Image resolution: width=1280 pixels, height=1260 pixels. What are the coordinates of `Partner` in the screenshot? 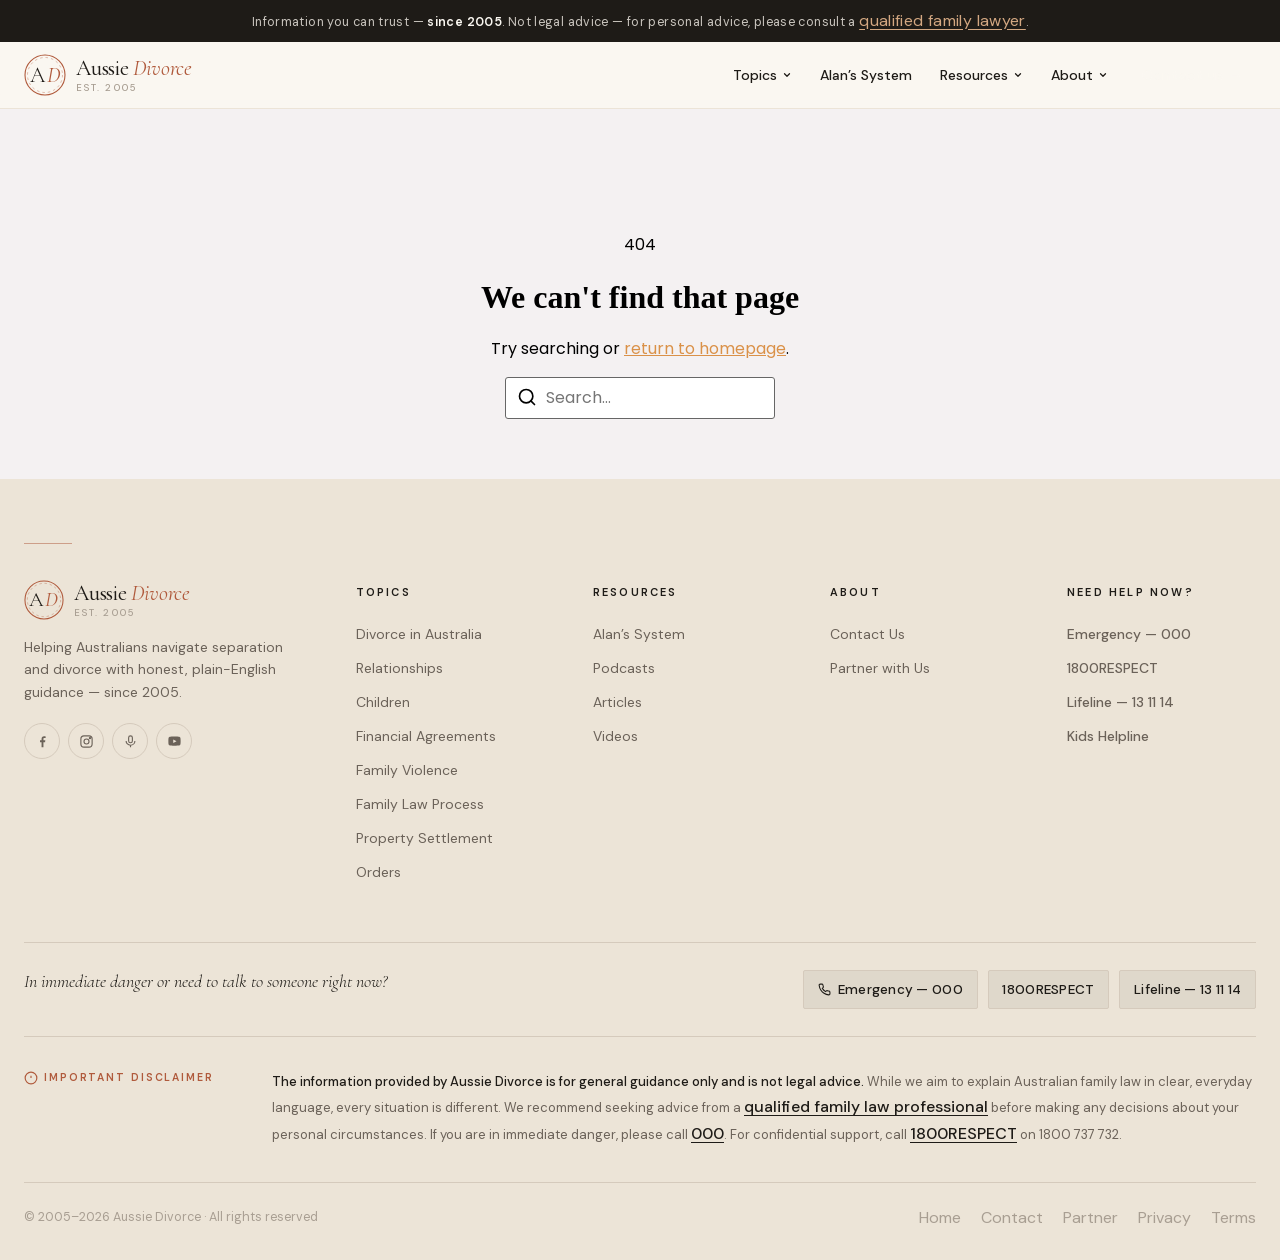 It's located at (1090, 1217).